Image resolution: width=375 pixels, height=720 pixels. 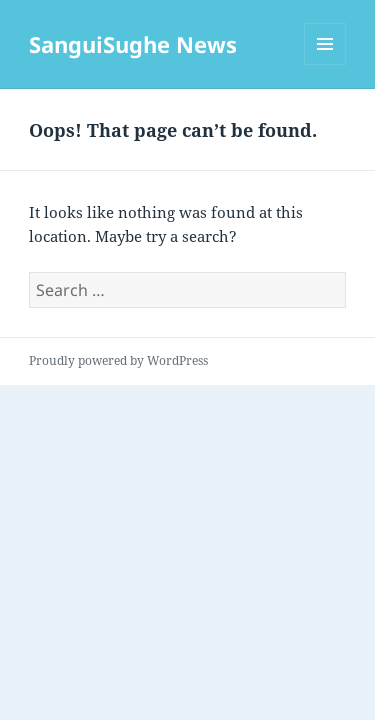 What do you see at coordinates (325, 64) in the screenshot?
I see `Menu and widgets` at bounding box center [325, 64].